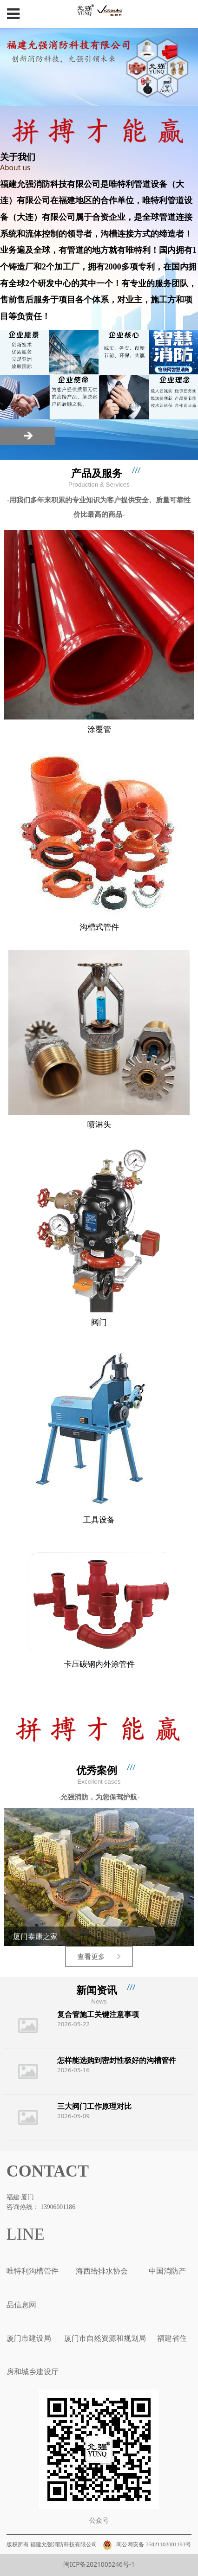  Describe the element at coordinates (29, 2338) in the screenshot. I see `厦门市建设局` at that location.